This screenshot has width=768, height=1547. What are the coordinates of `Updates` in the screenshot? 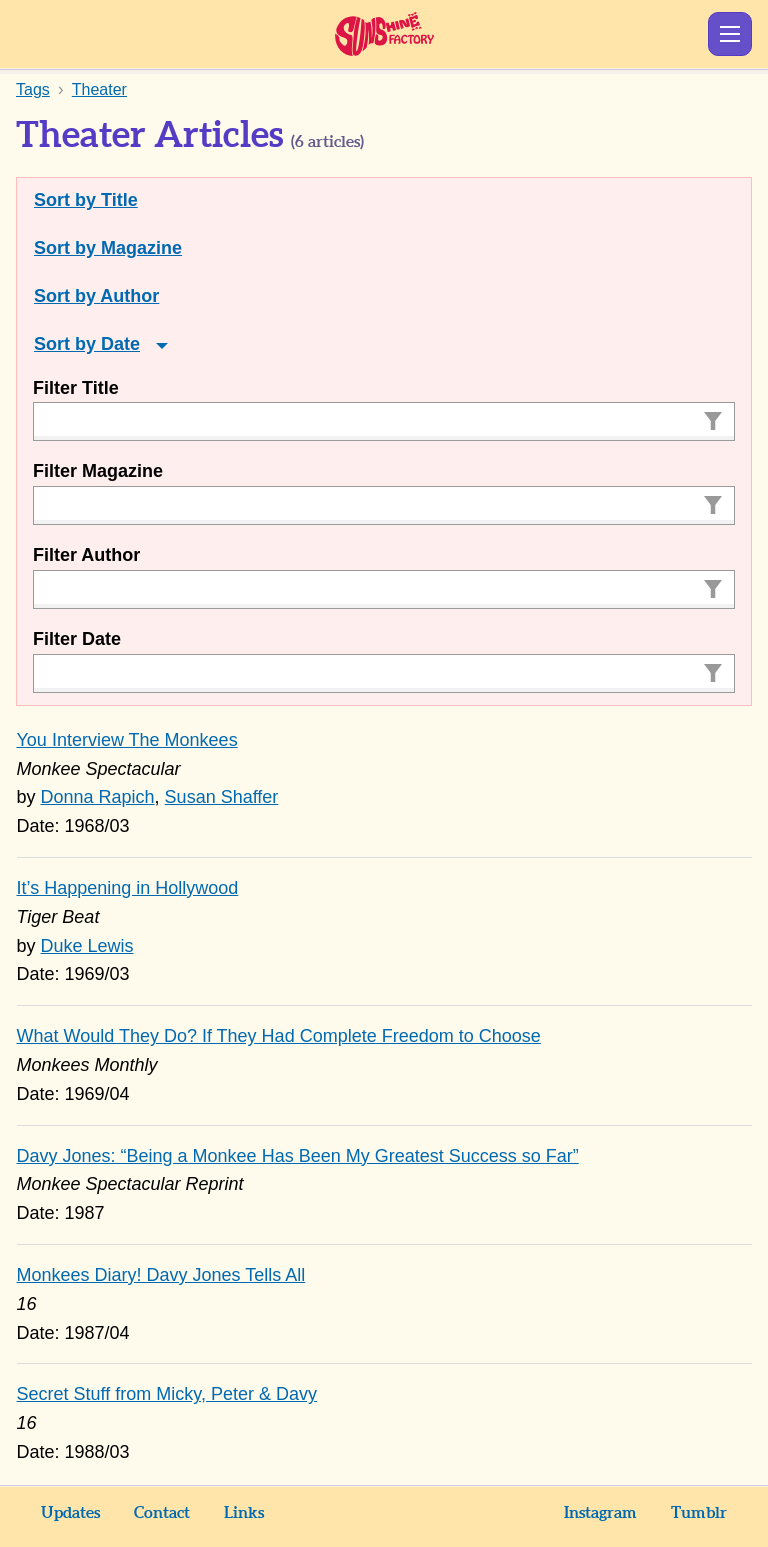 It's located at (70, 1513).